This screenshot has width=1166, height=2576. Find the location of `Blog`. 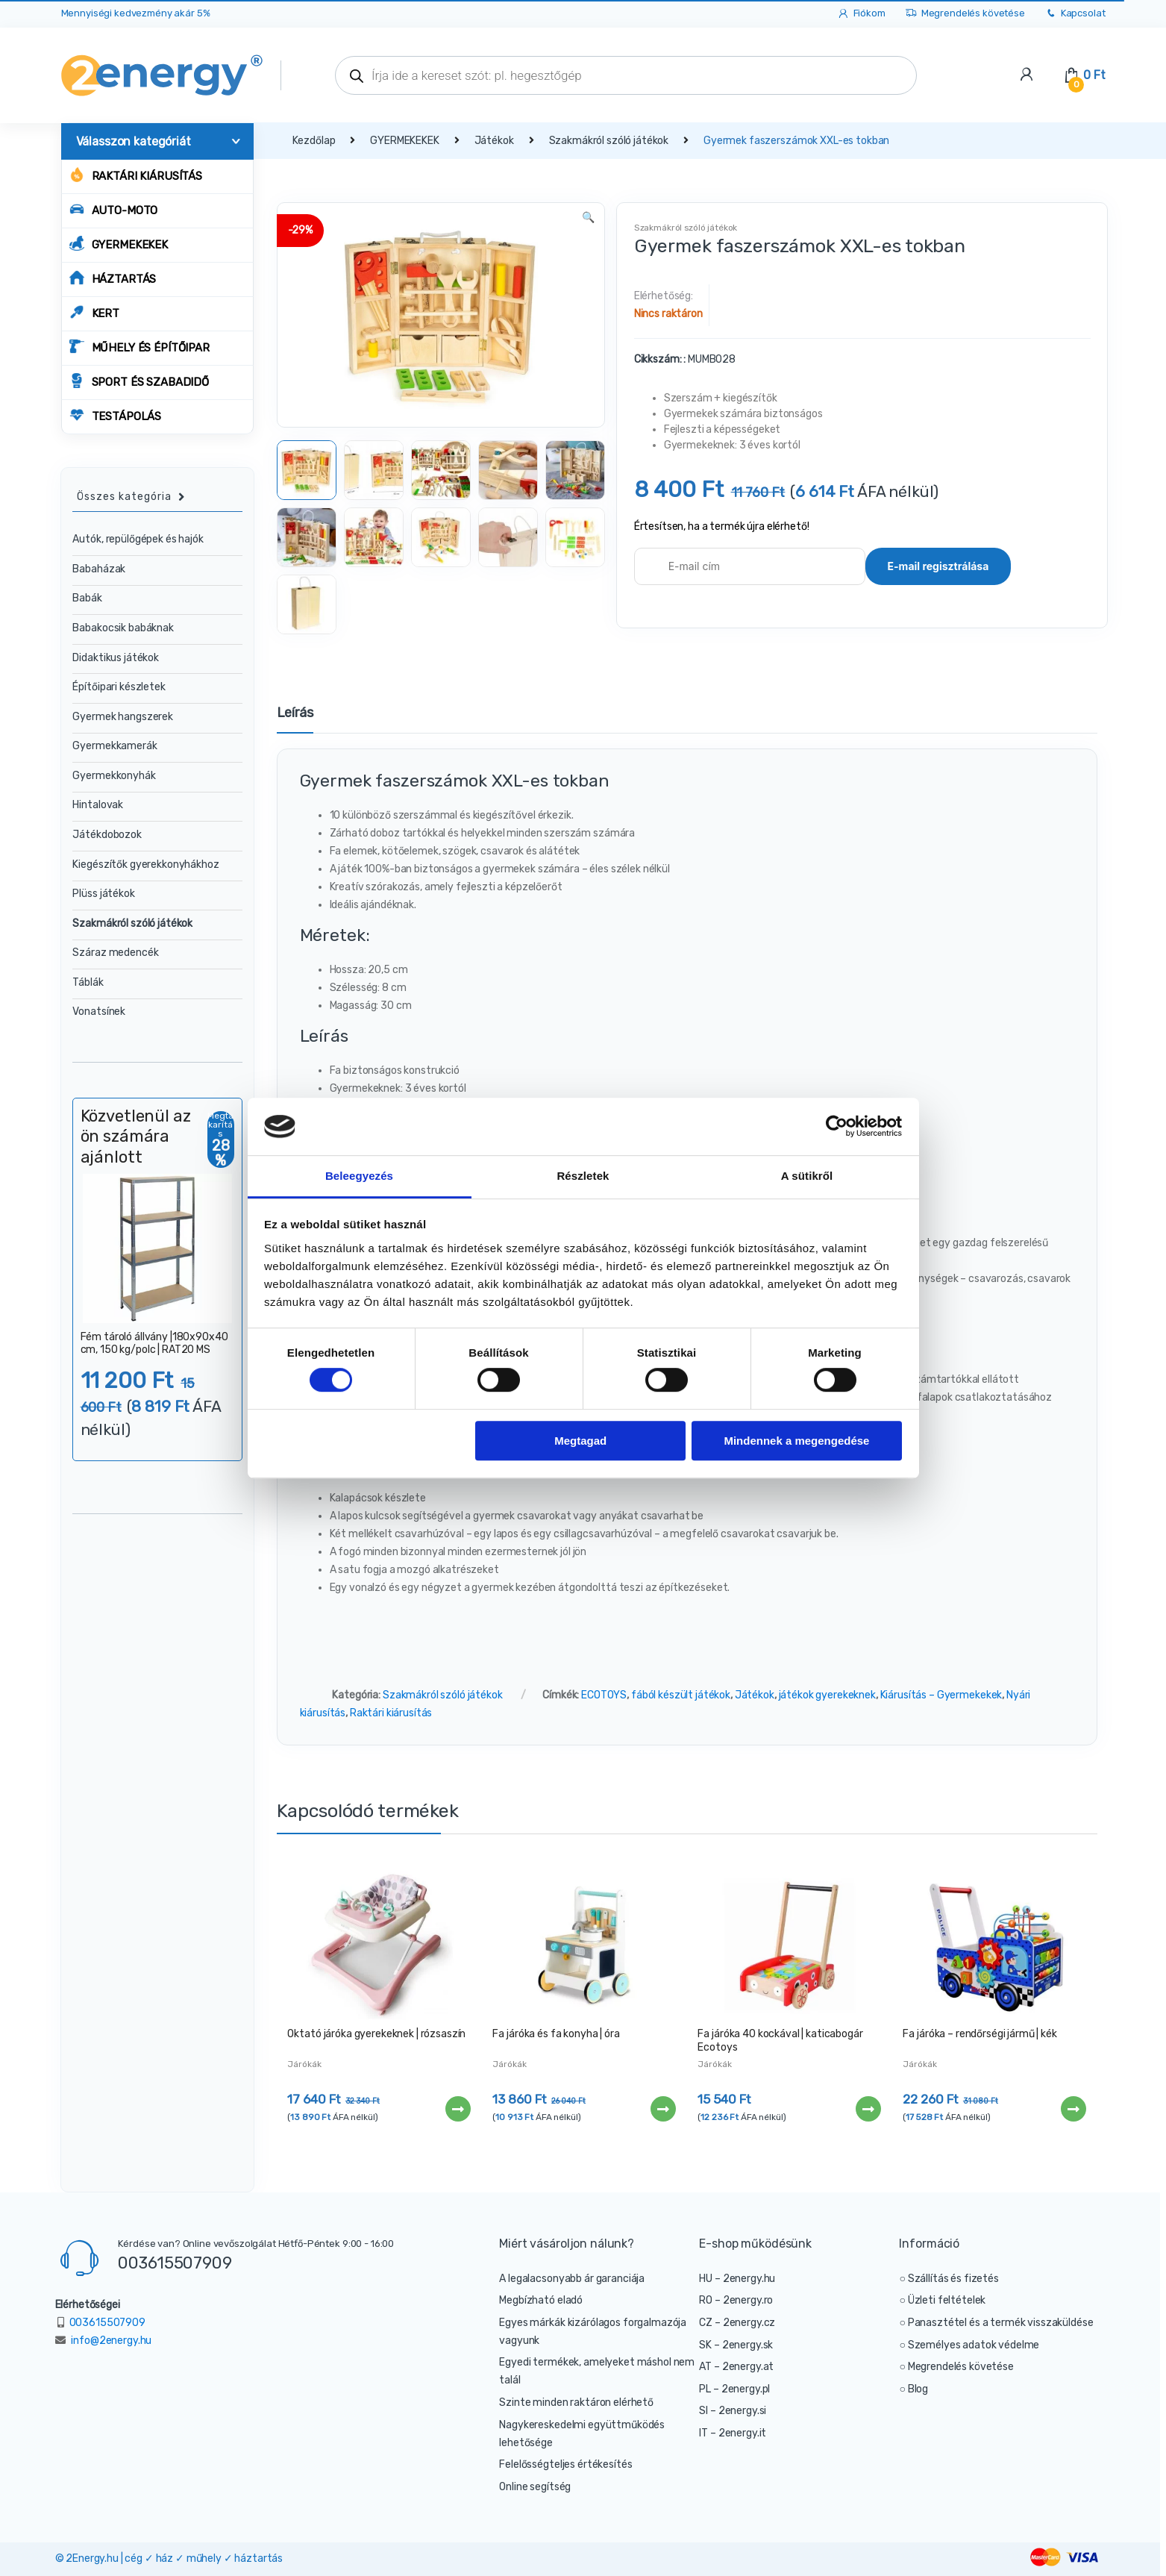

Blog is located at coordinates (918, 2389).